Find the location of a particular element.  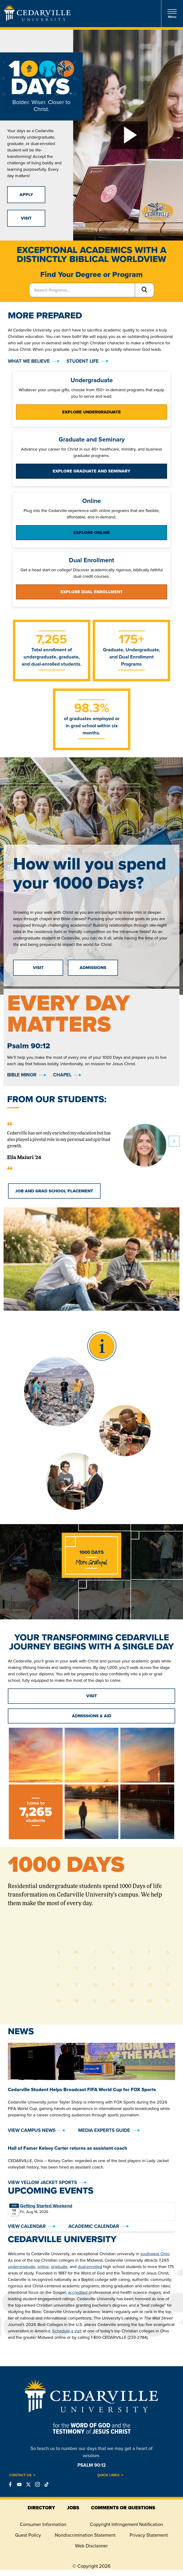

online is located at coordinates (43, 2267).